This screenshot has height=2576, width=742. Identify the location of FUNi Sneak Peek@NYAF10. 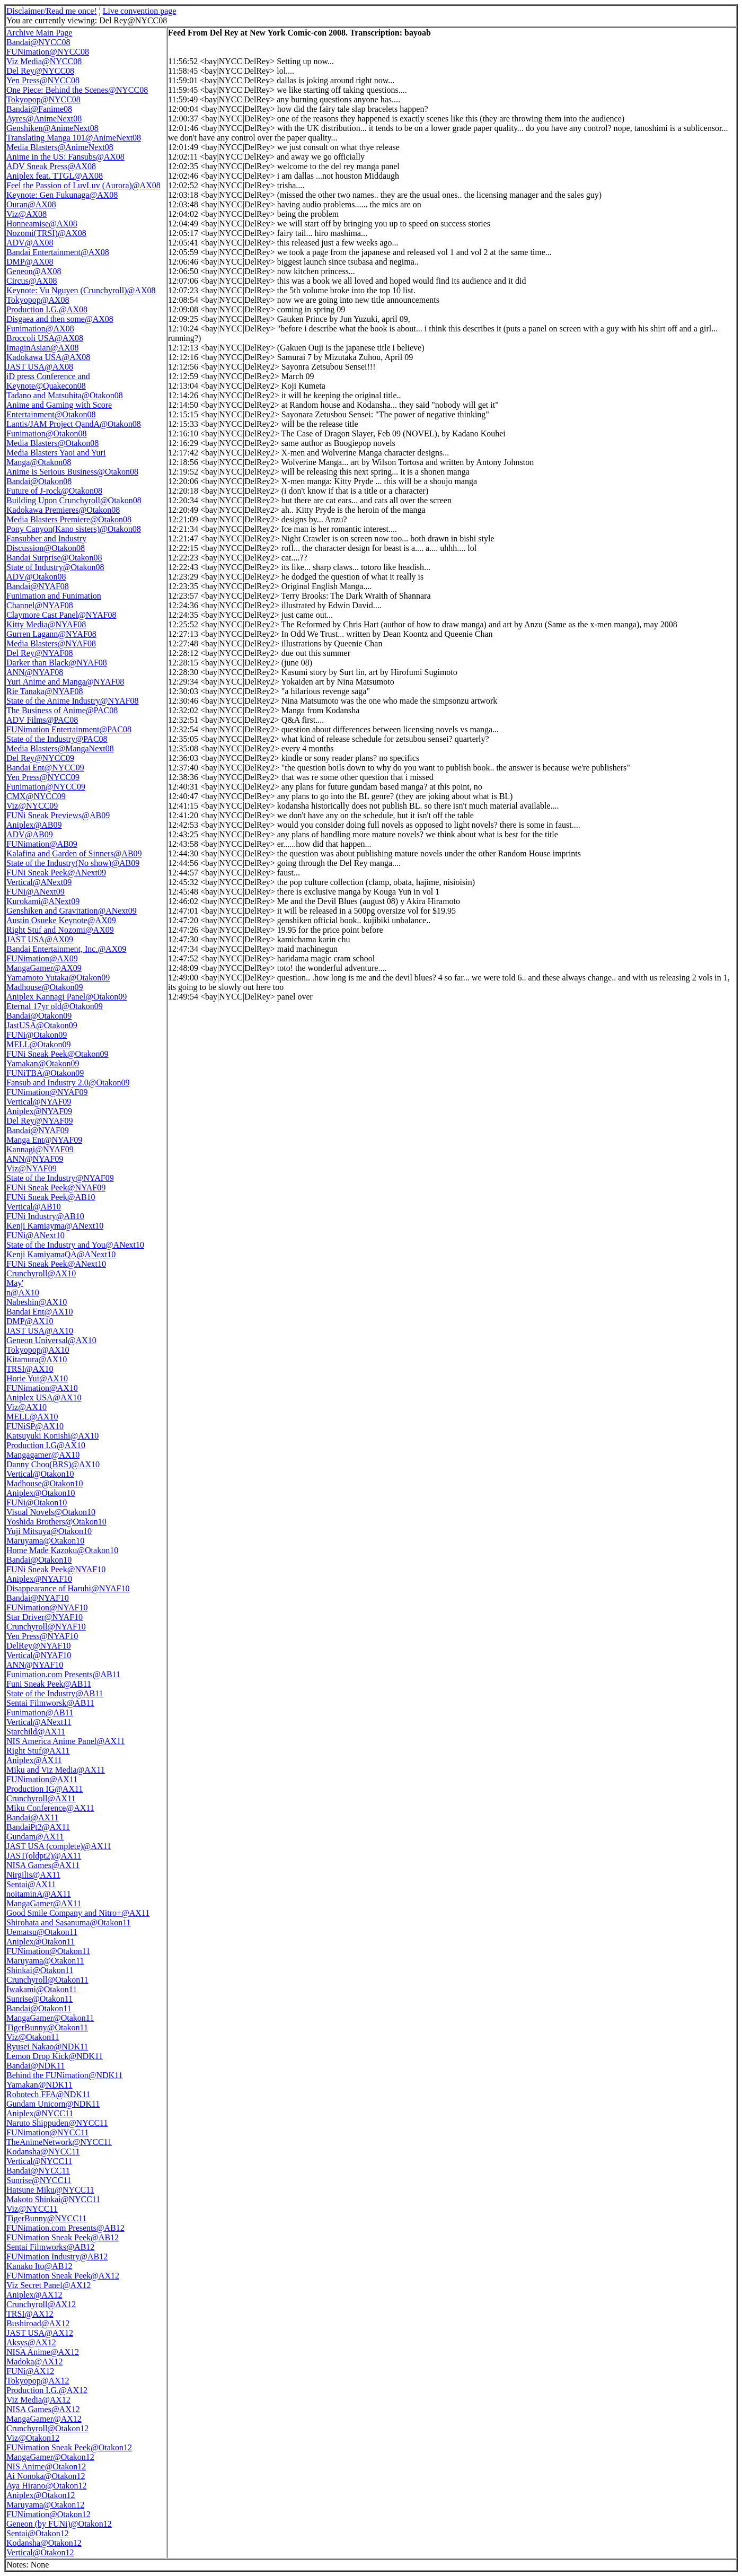
(55, 1569).